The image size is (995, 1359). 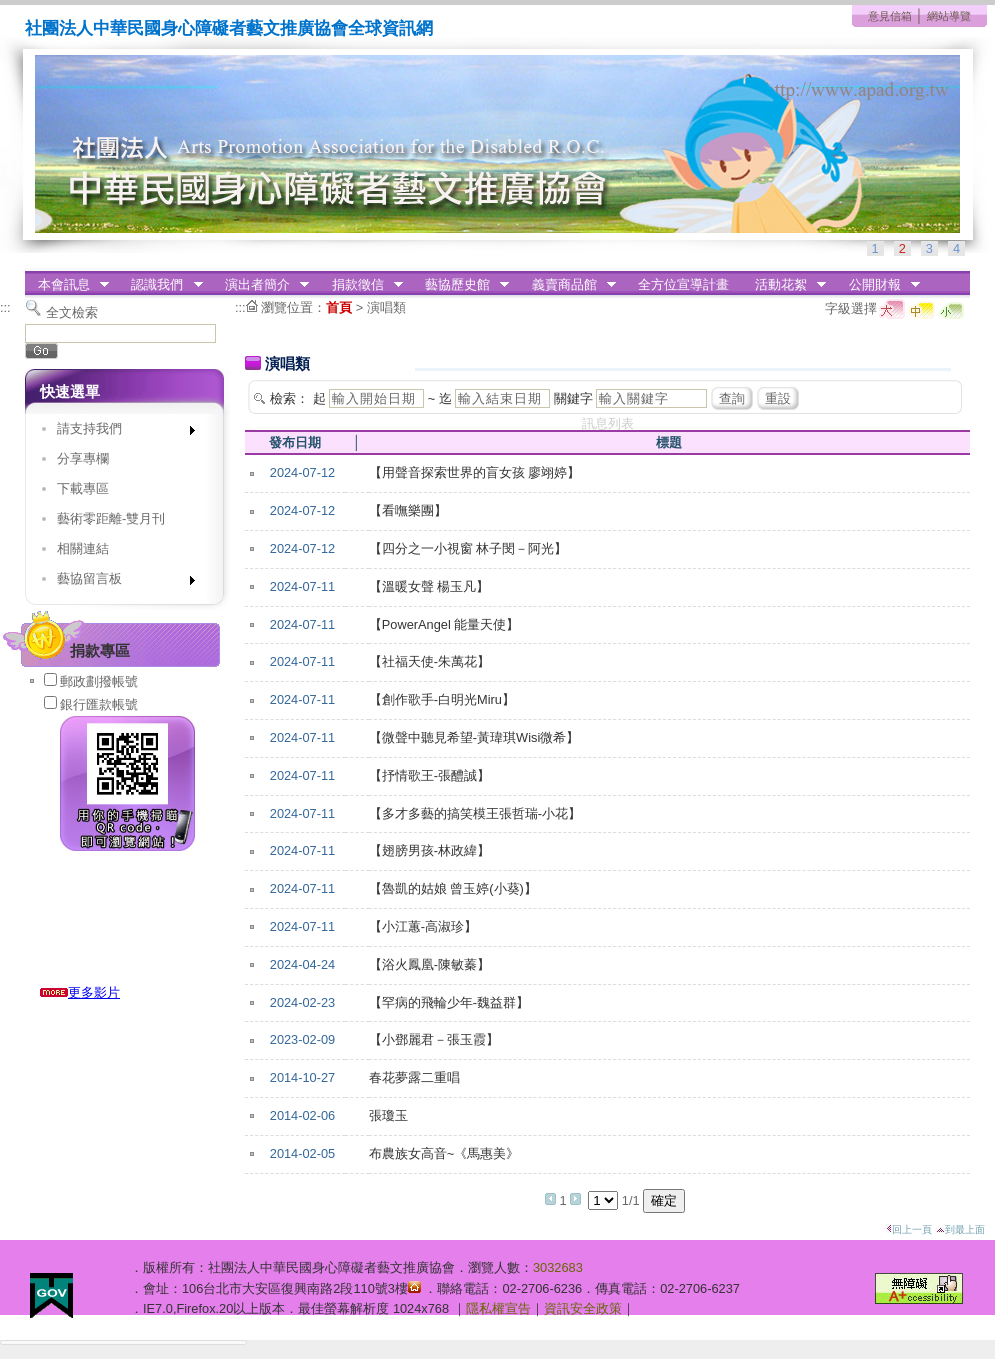 What do you see at coordinates (429, 775) in the screenshot?
I see `【抒情歌王-張醴誠】` at bounding box center [429, 775].